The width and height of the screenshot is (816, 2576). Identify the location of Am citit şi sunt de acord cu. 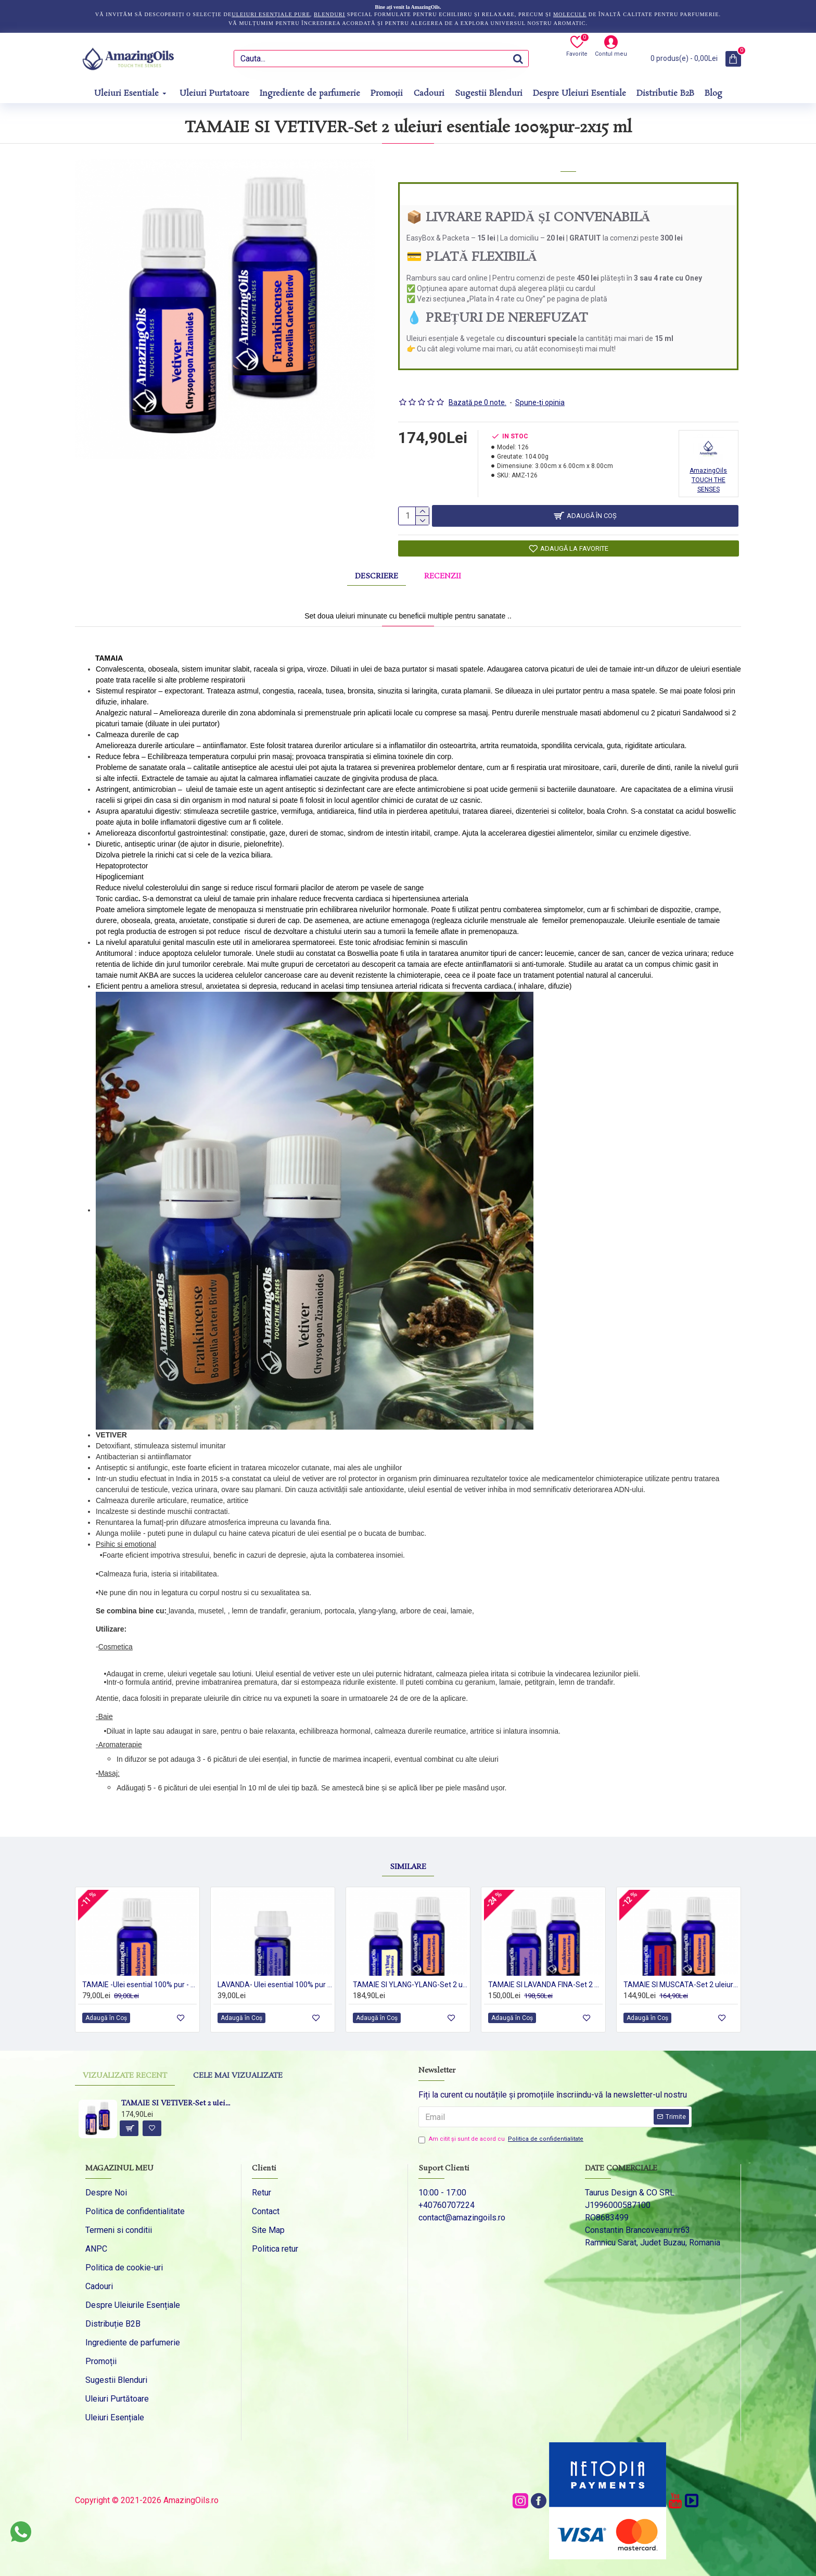
(501, 2139).